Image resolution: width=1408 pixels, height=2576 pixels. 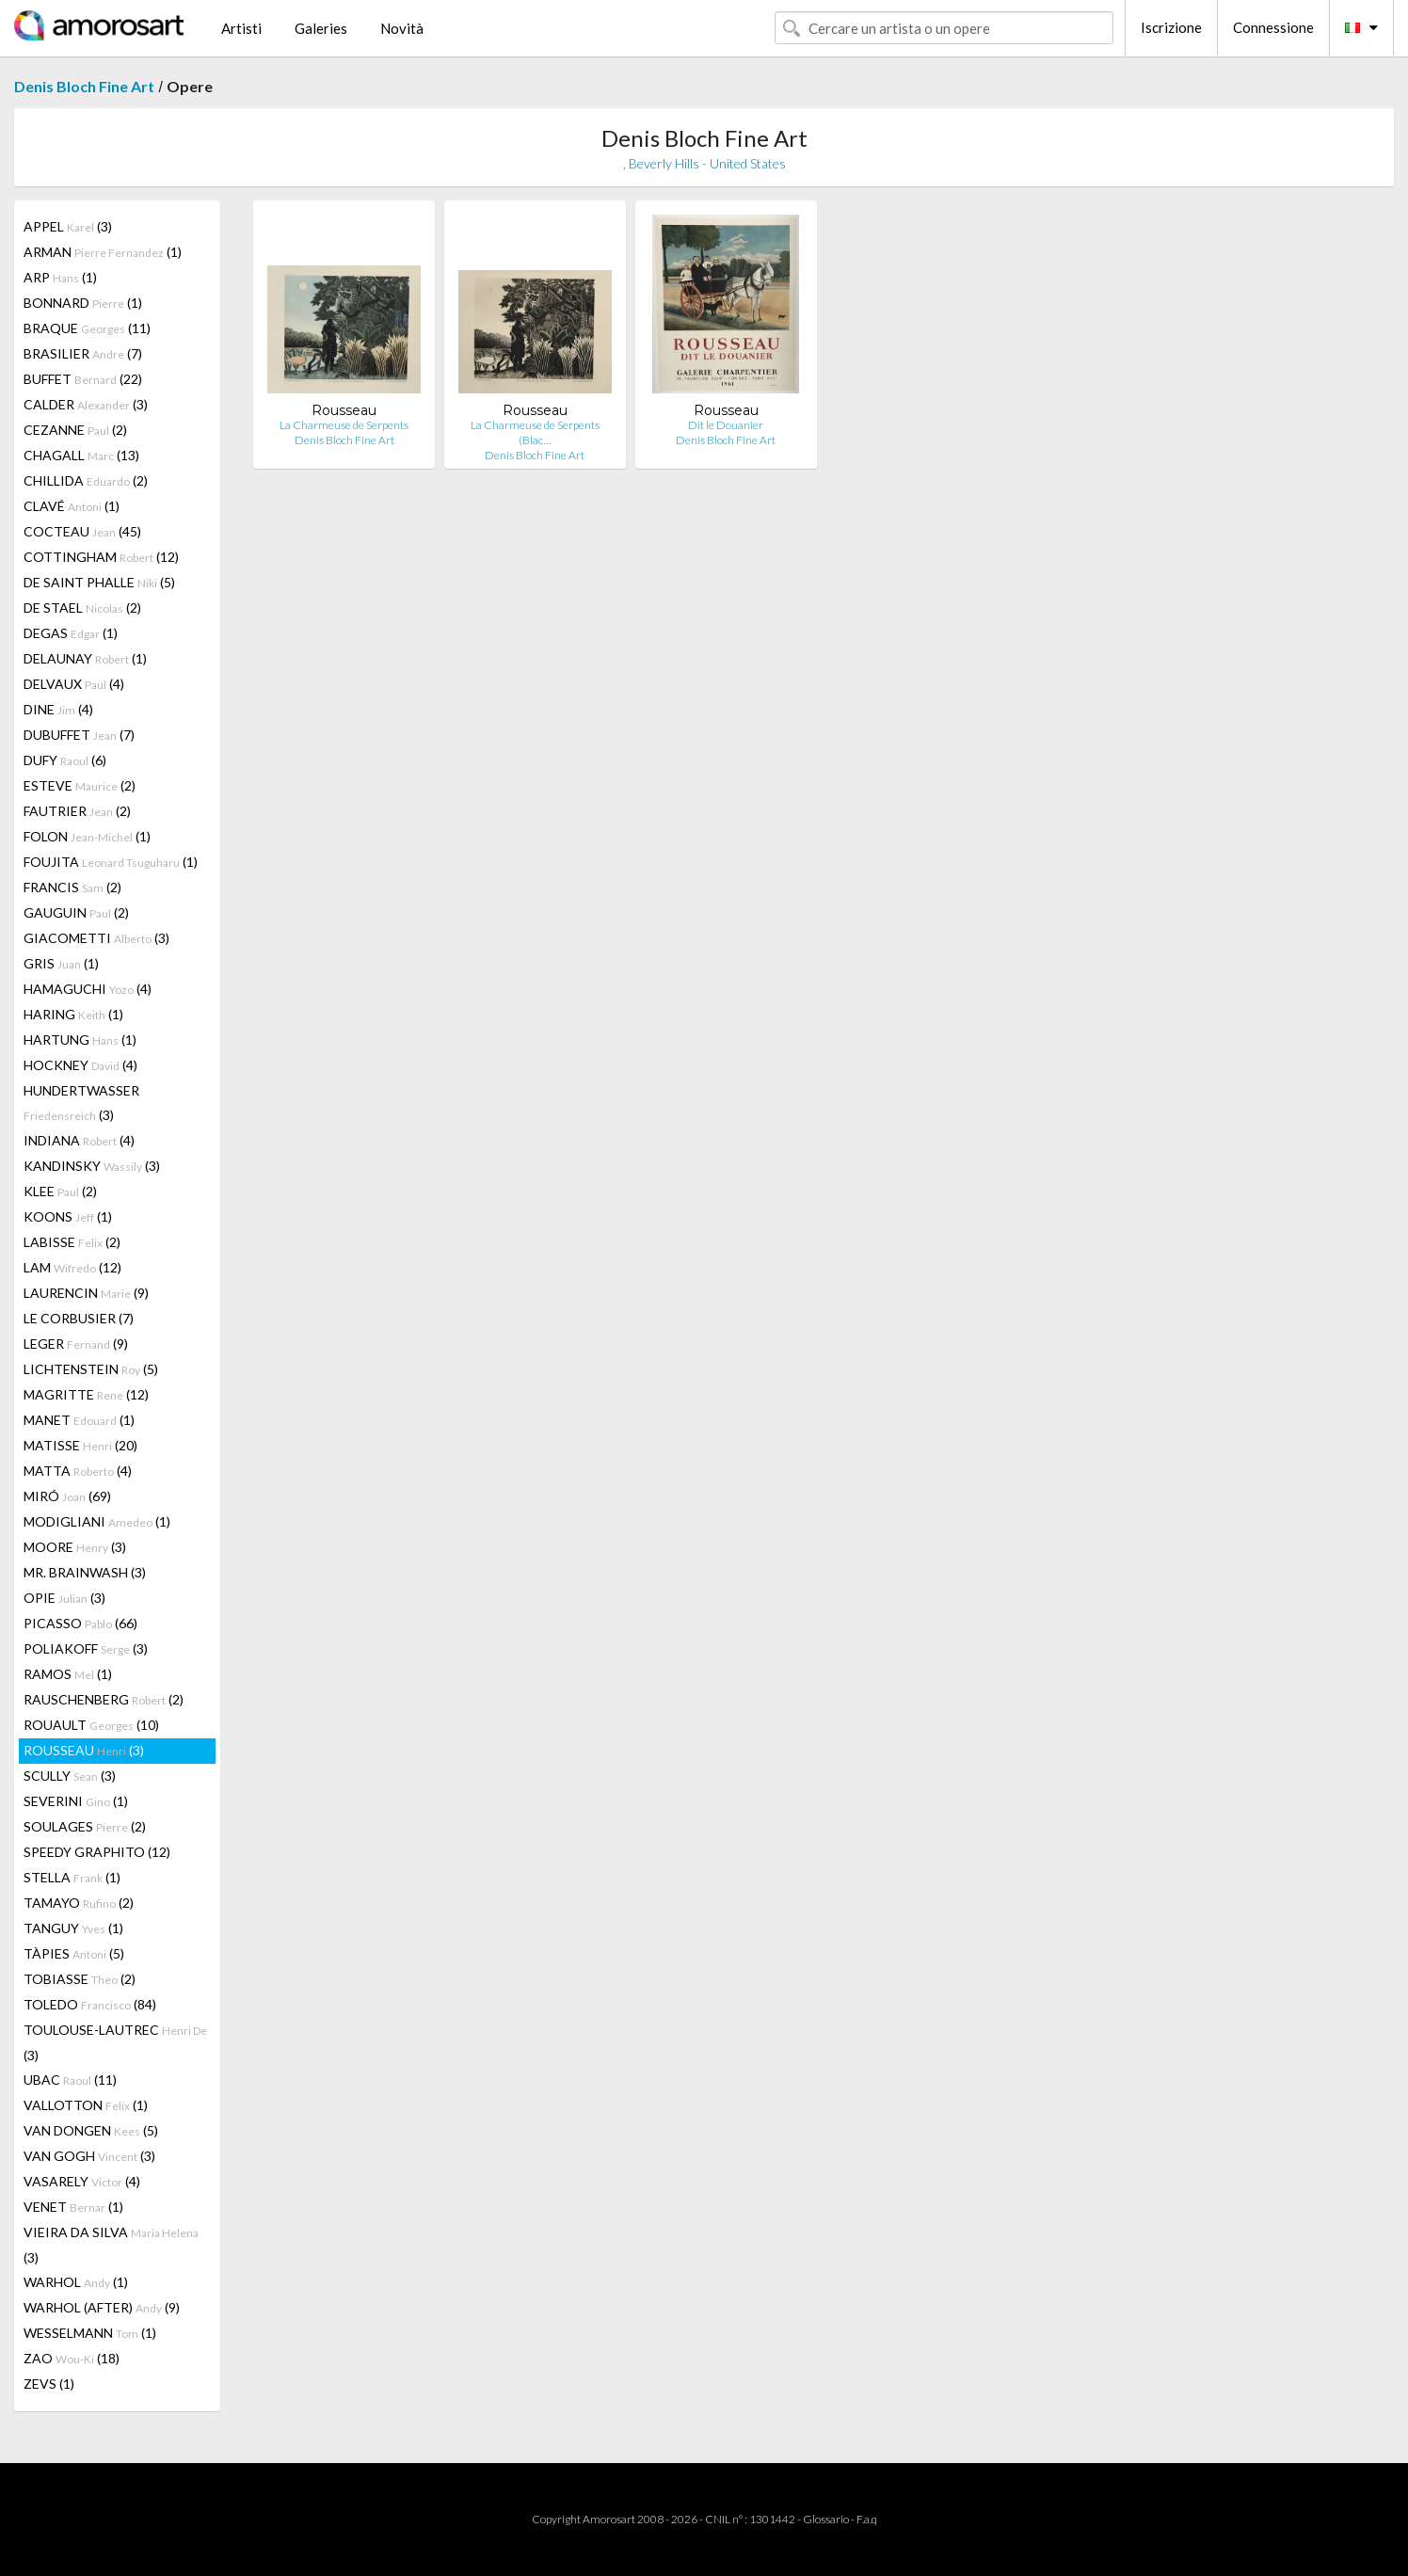 What do you see at coordinates (60, 277) in the screenshot?
I see `ARP (1)` at bounding box center [60, 277].